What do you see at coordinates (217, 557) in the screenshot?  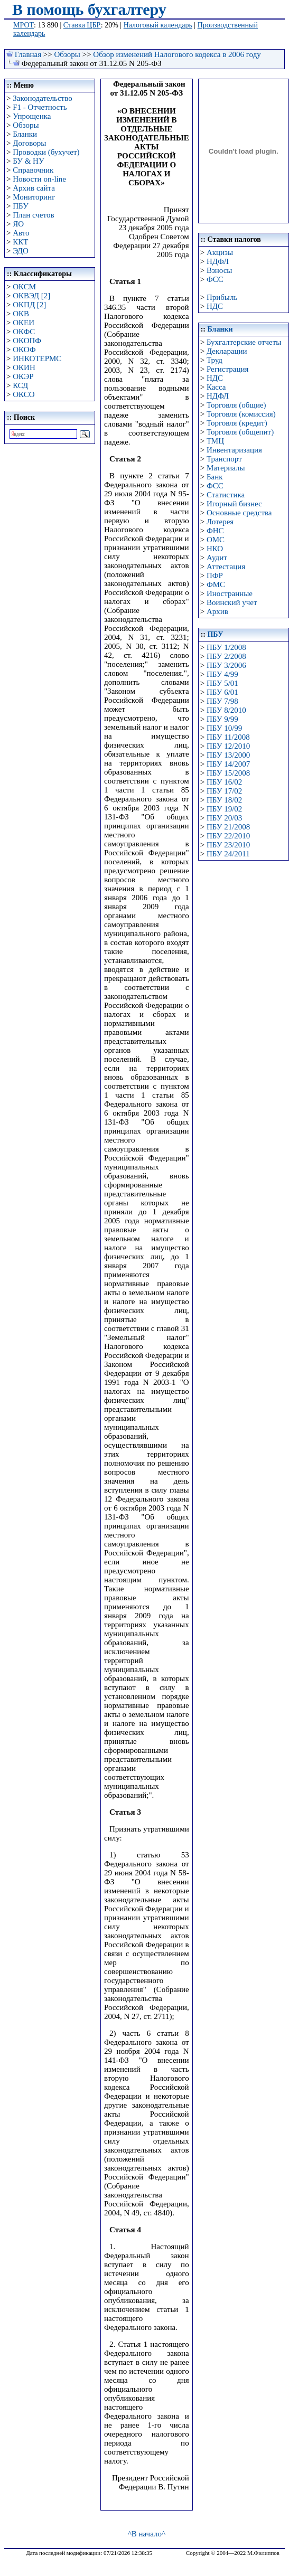 I see `Аудит` at bounding box center [217, 557].